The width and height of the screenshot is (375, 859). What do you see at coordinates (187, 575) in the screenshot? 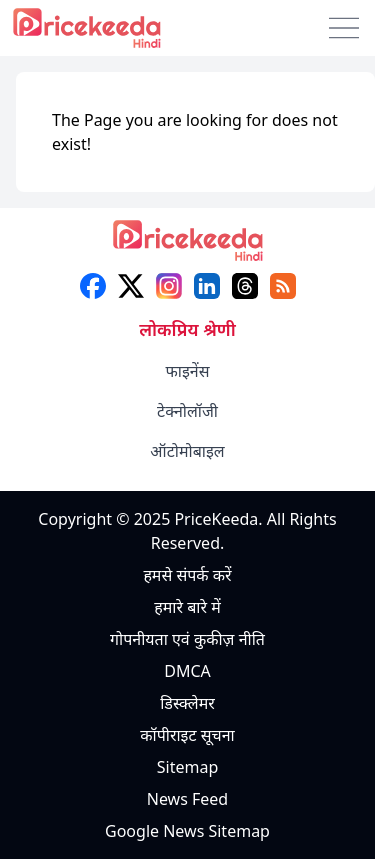
I see `हमसे संपर्क करें` at bounding box center [187, 575].